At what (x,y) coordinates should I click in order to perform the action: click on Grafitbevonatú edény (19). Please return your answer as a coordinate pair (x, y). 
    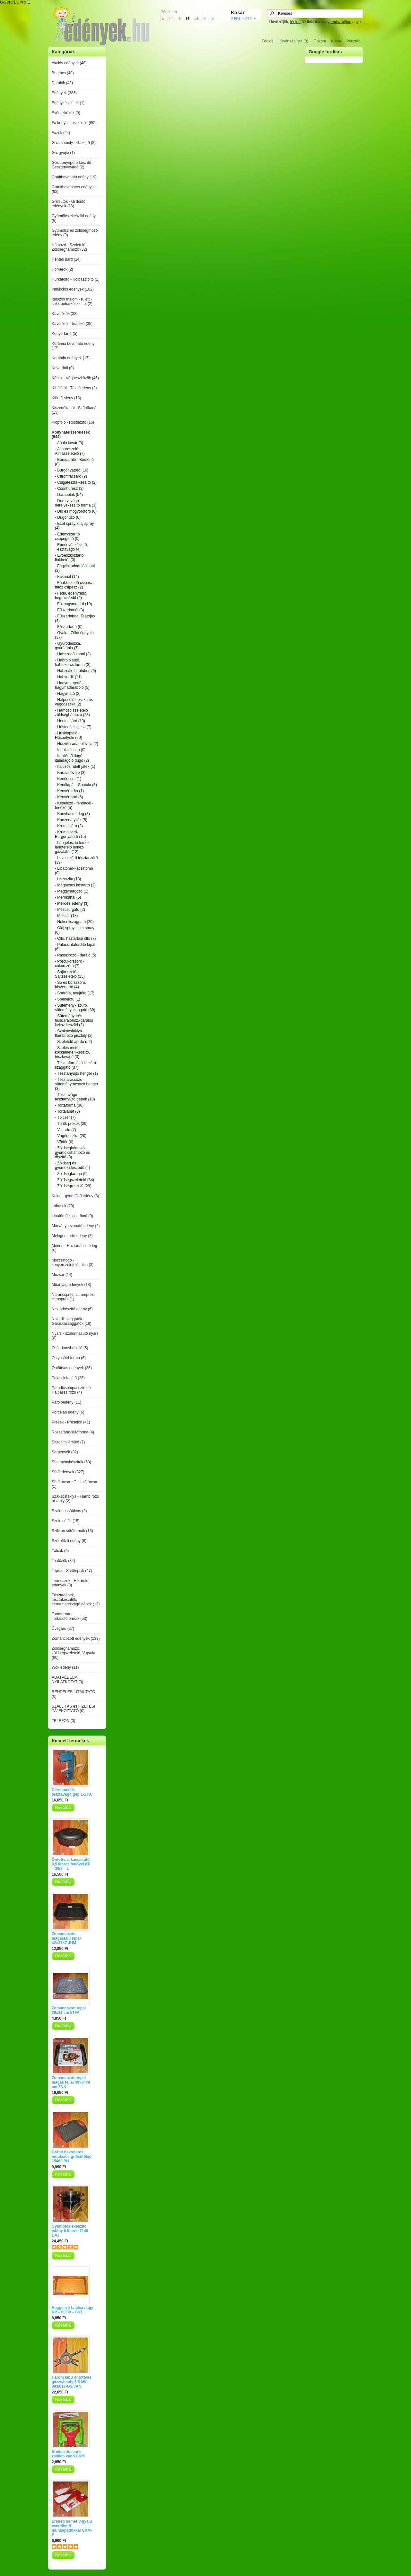
    Looking at the image, I should click on (74, 177).